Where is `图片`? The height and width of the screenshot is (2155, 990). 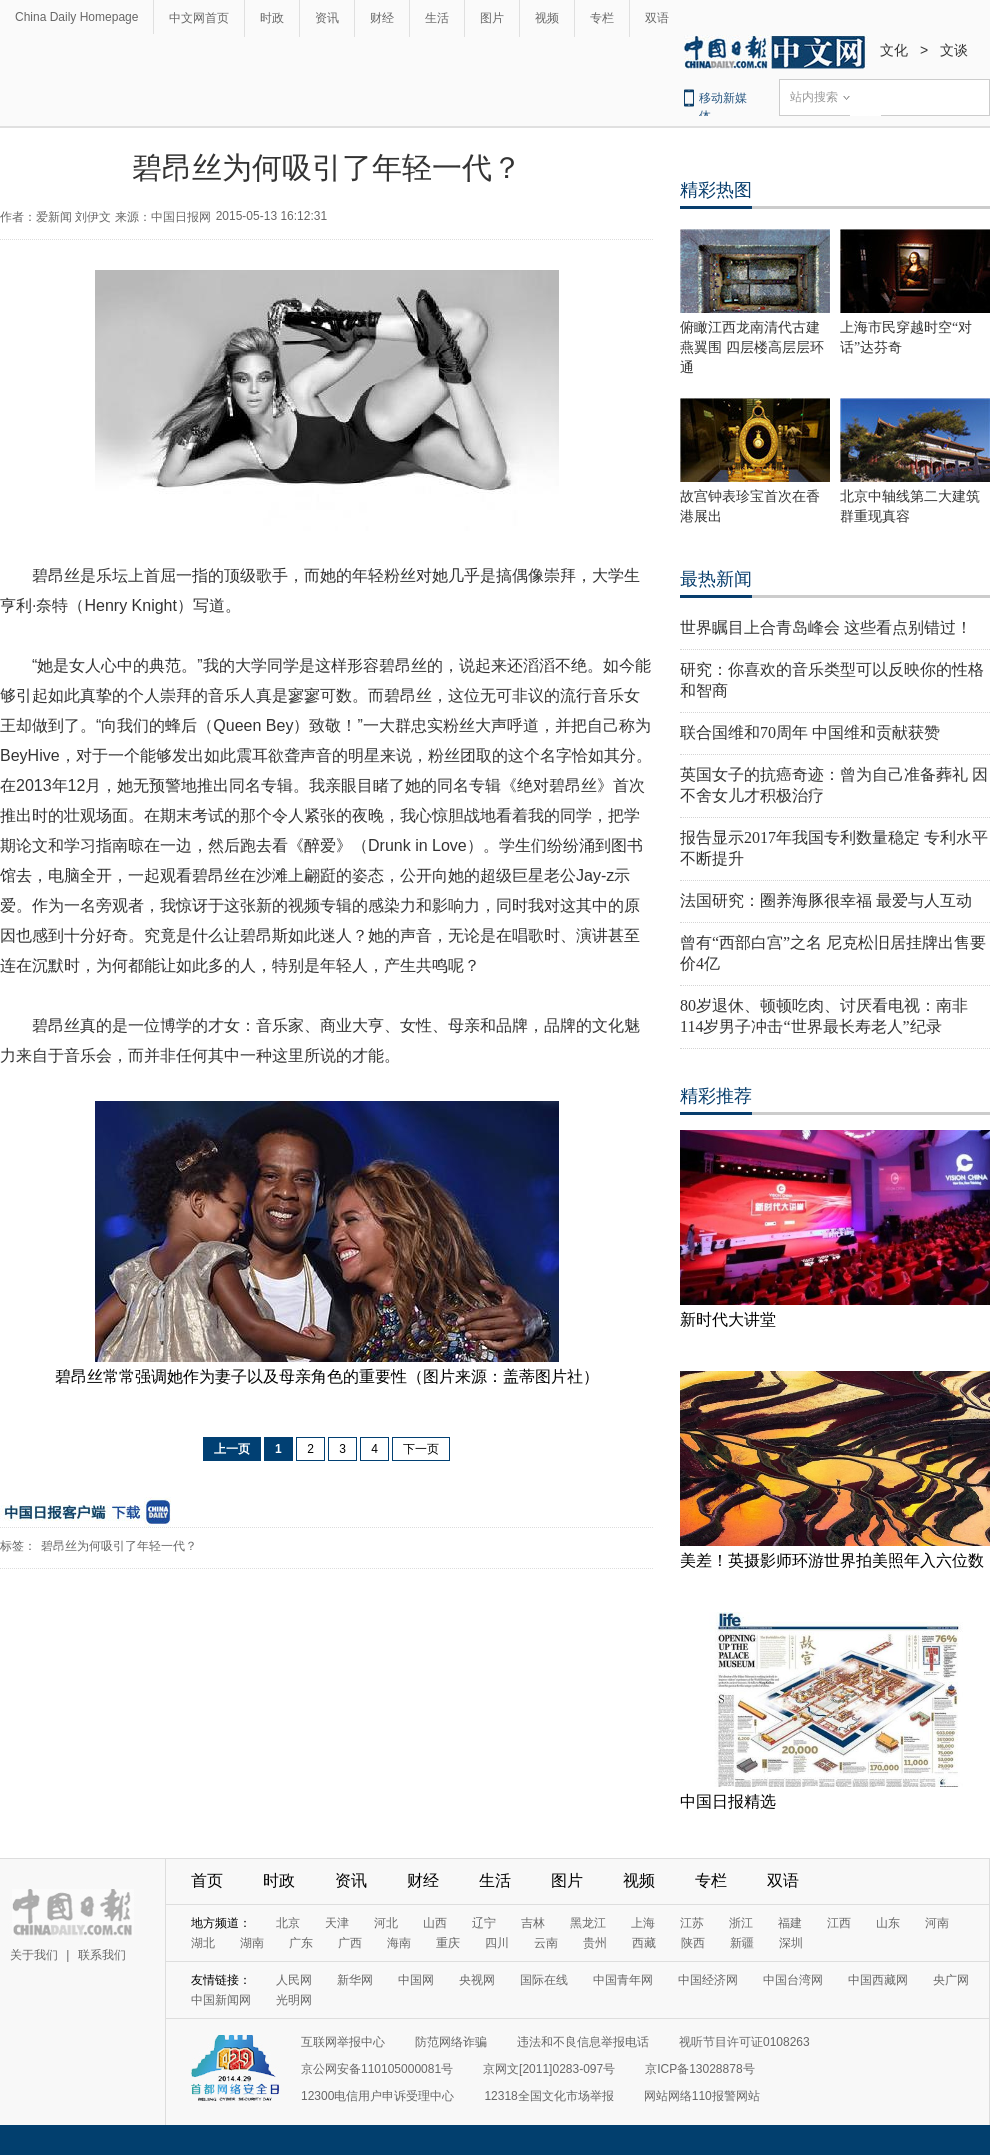 图片 is located at coordinates (492, 18).